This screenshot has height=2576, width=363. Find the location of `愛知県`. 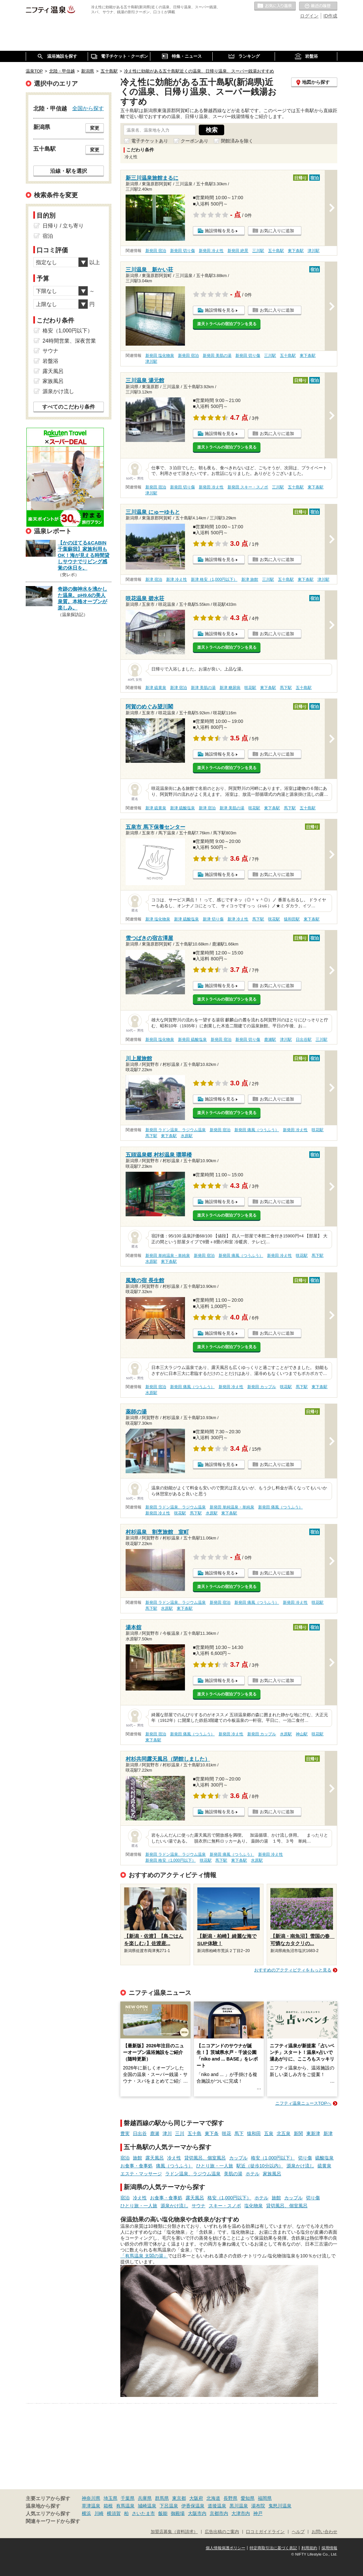

愛知県 is located at coordinates (248, 2498).